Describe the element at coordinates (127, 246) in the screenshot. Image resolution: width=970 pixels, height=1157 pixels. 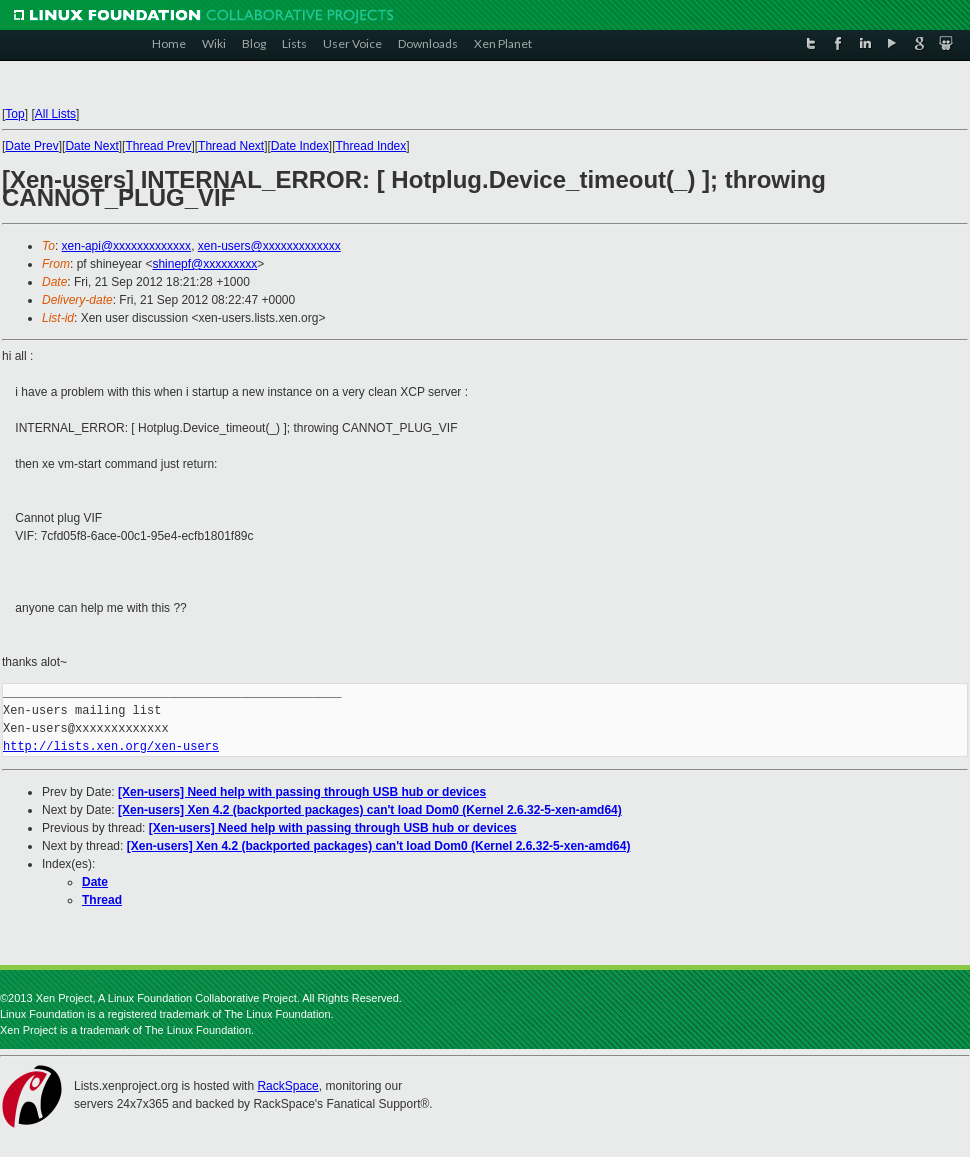
I see `xen-api@xxxxxxxxxxxxx` at that location.